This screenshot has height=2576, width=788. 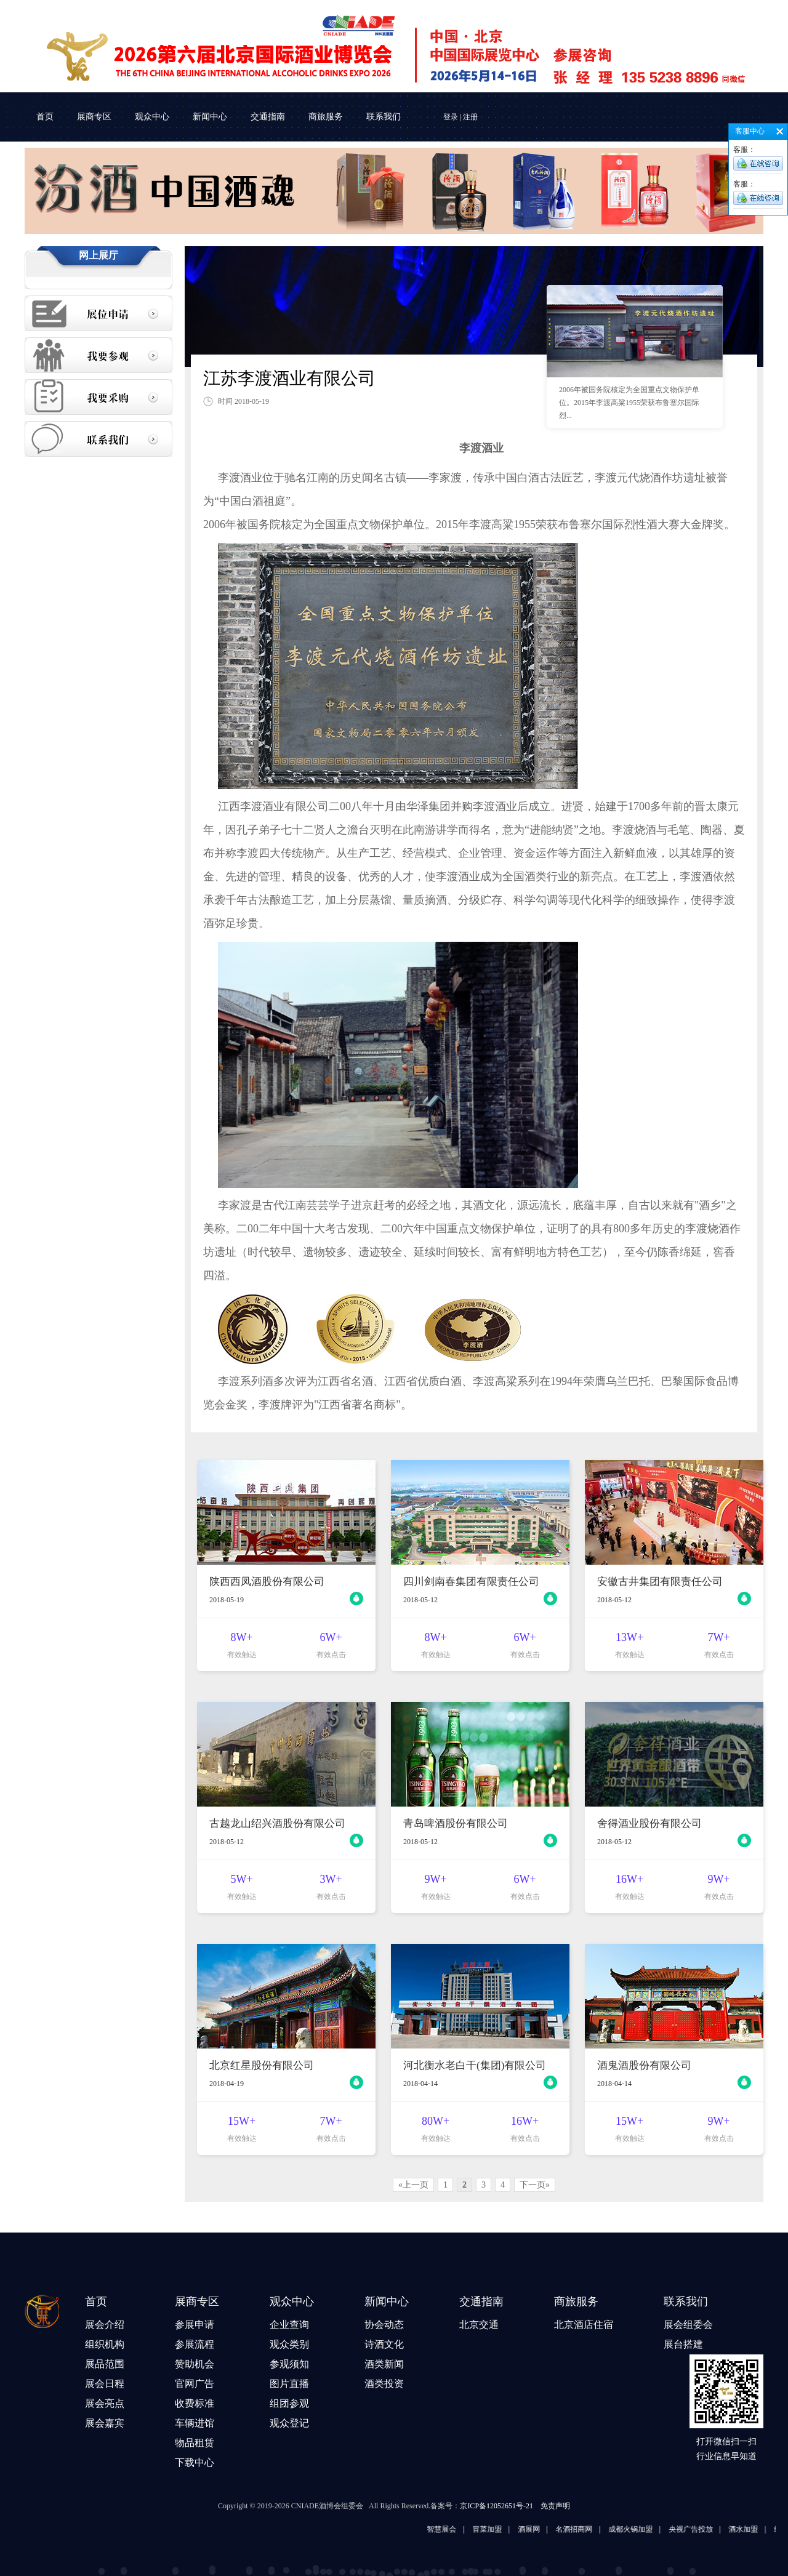 I want to click on 下载中心, so click(x=194, y=2462).